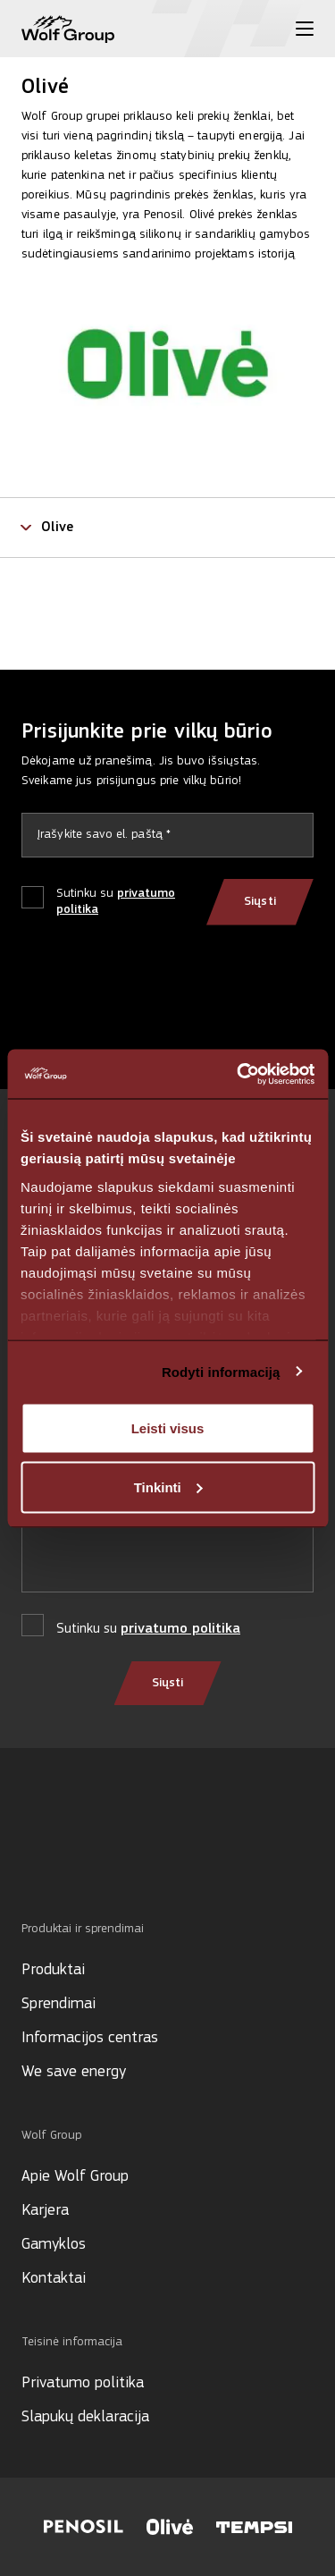  Describe the element at coordinates (53, 2278) in the screenshot. I see `Kontaktai` at that location.